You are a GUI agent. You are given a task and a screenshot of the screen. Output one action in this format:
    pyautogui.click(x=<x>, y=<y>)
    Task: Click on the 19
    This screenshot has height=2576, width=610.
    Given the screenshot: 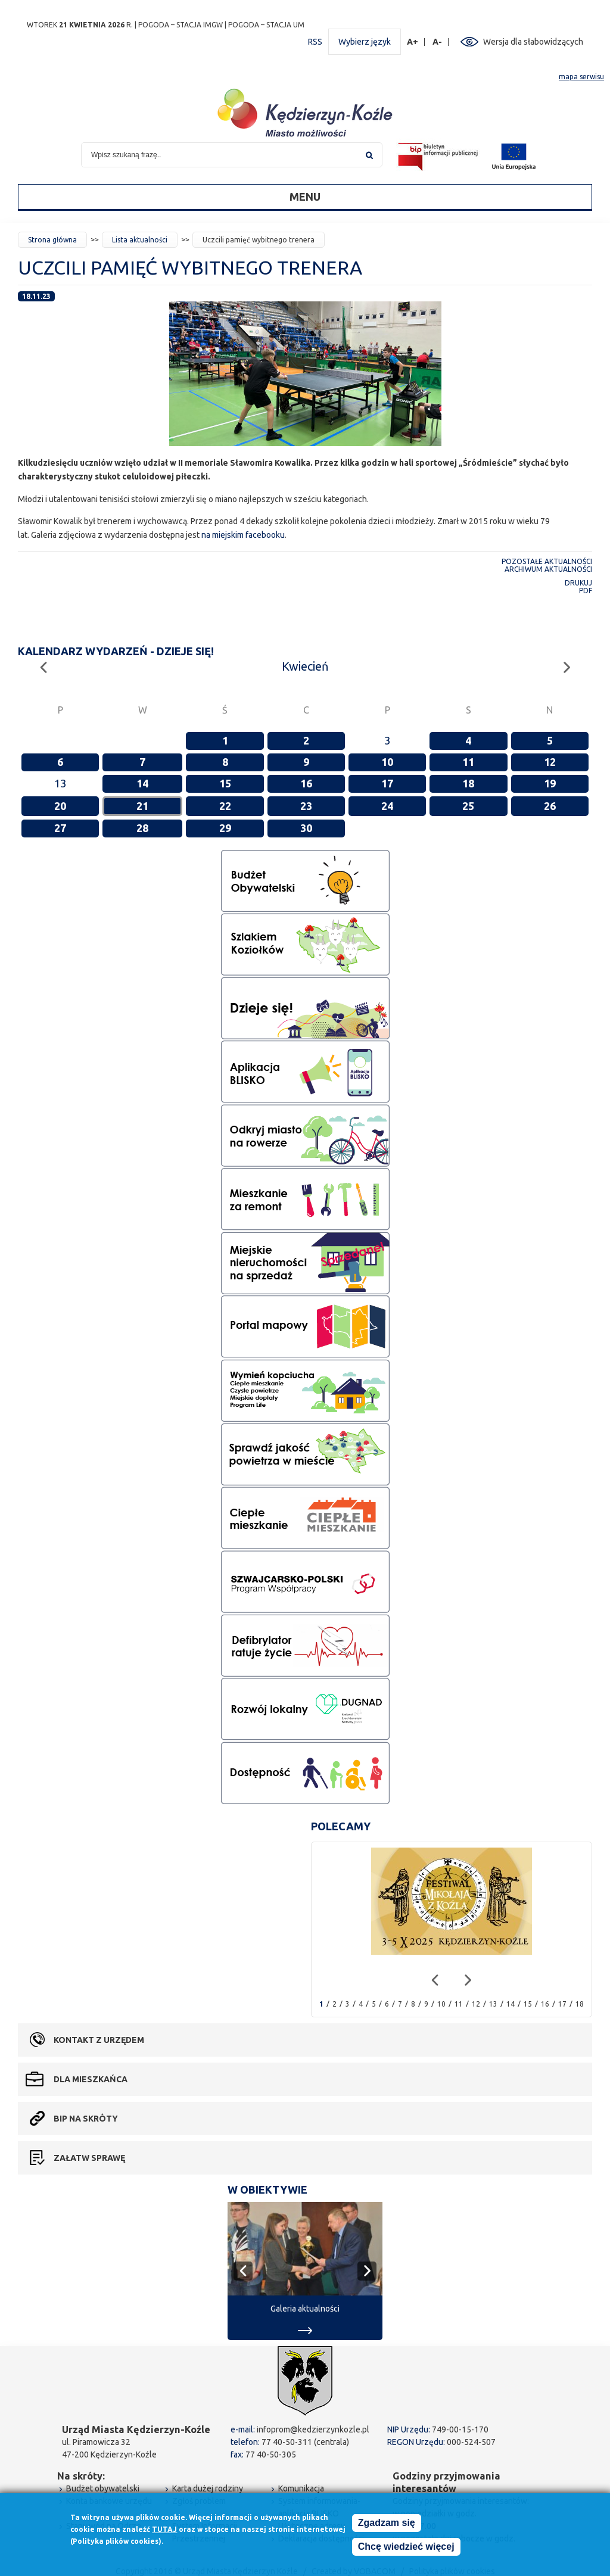 What is the action you would take?
    pyautogui.click(x=550, y=783)
    